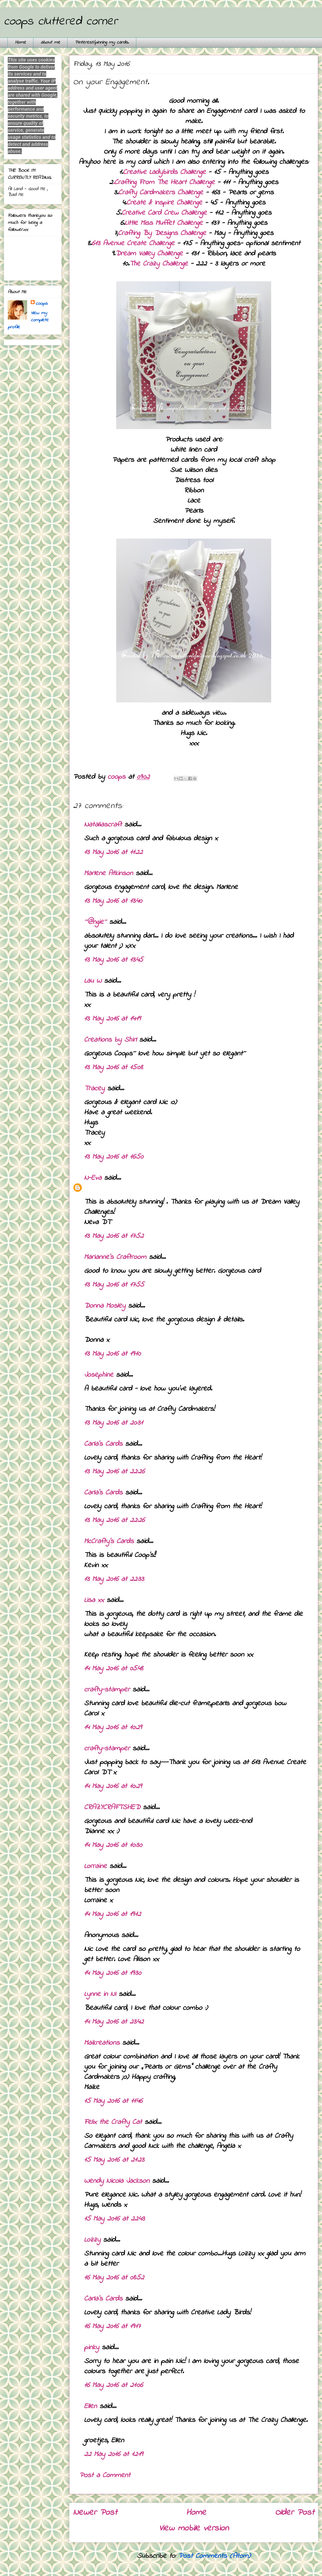 This screenshot has height=2576, width=322. Describe the element at coordinates (113, 1157) in the screenshot. I see `13 May 2016 at 16:50` at that location.